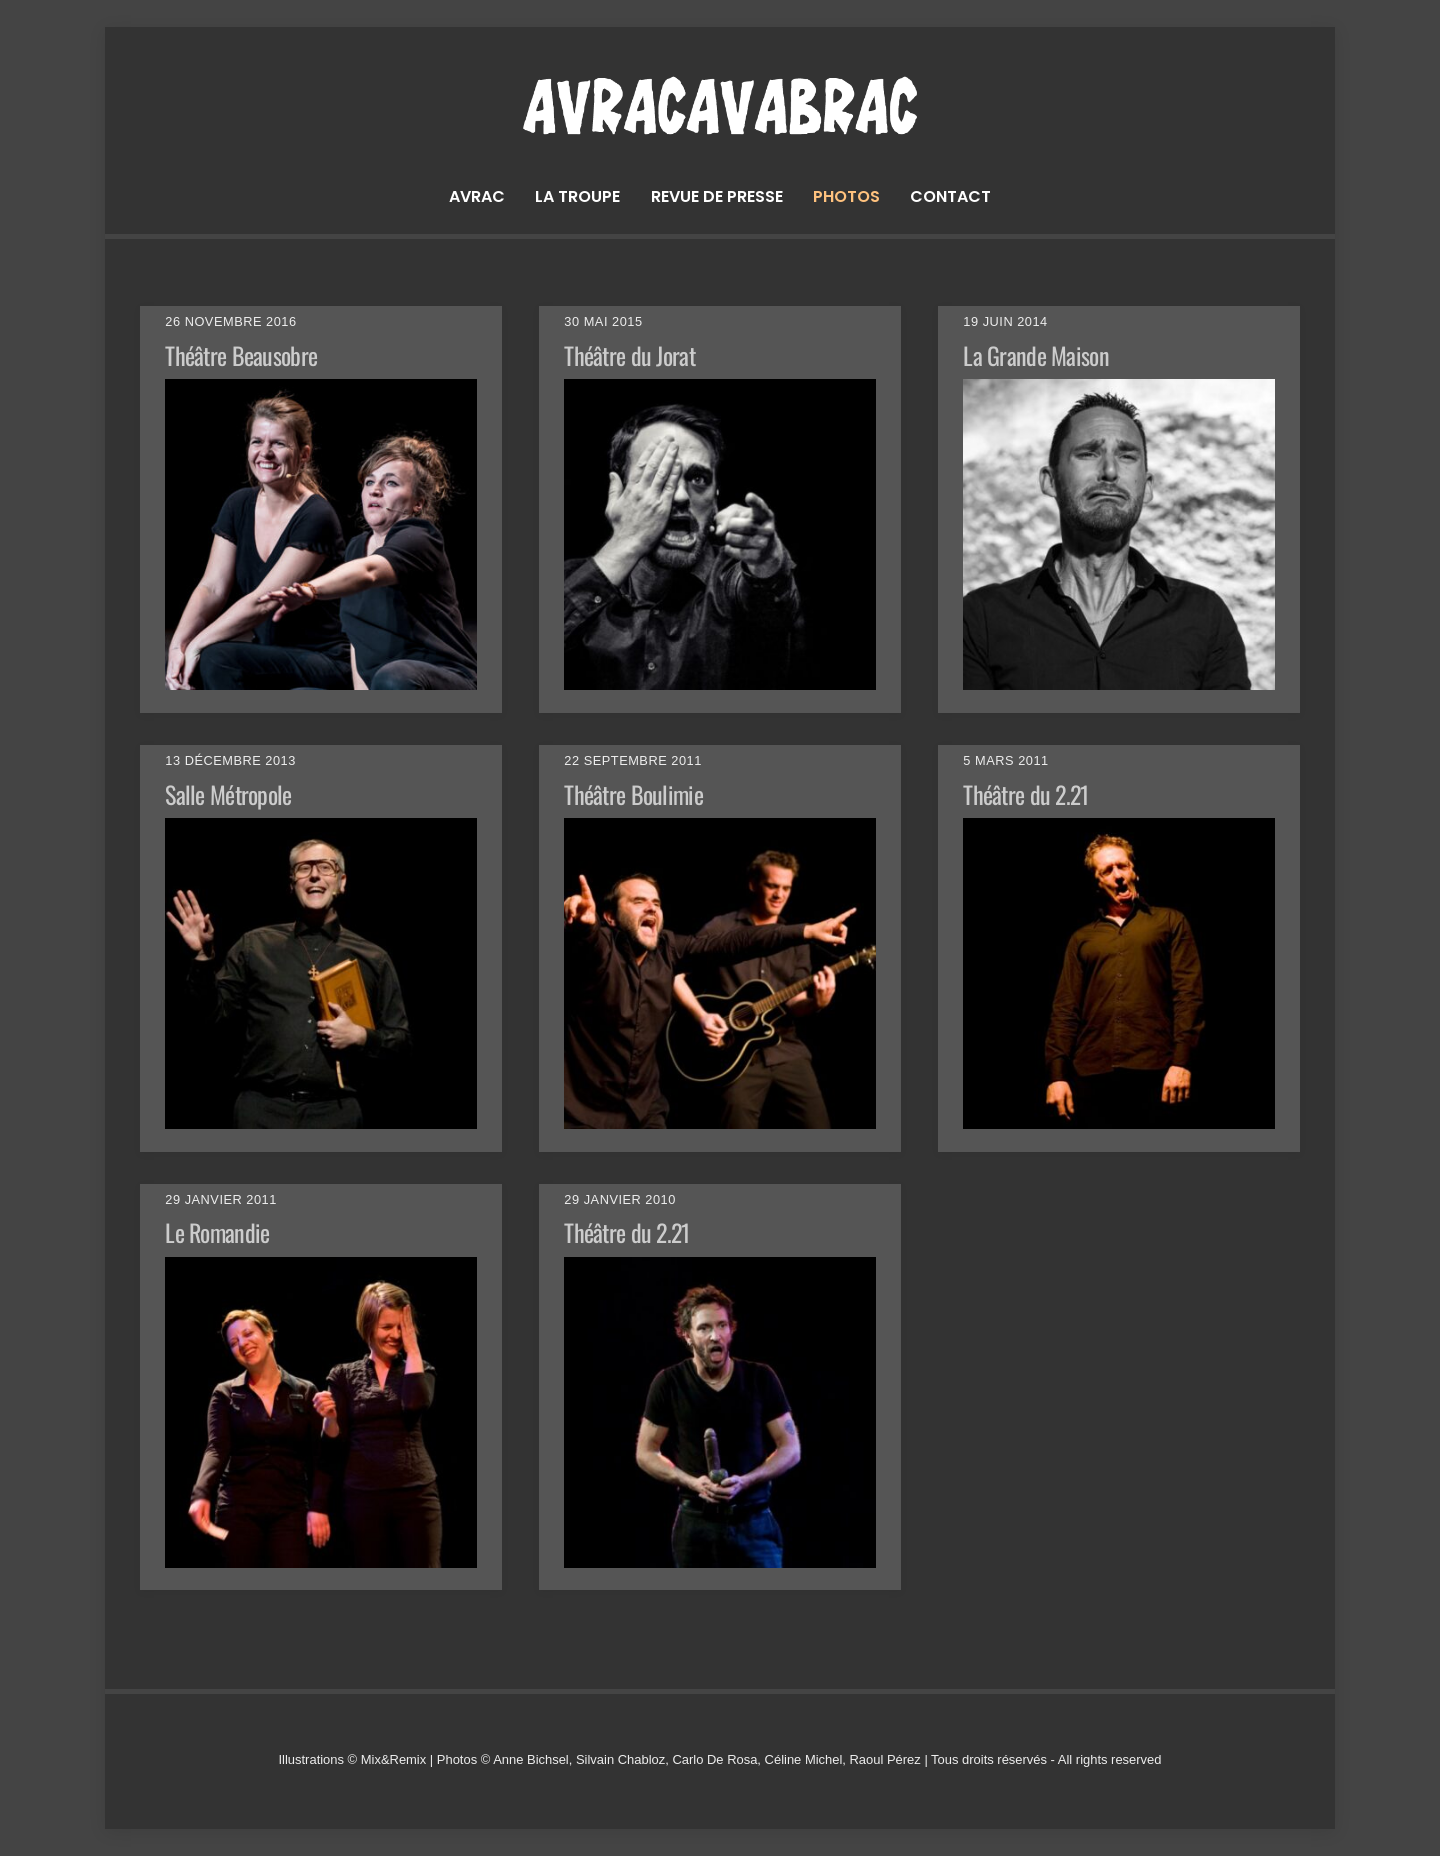  Describe the element at coordinates (577, 196) in the screenshot. I see `La troupe` at that location.